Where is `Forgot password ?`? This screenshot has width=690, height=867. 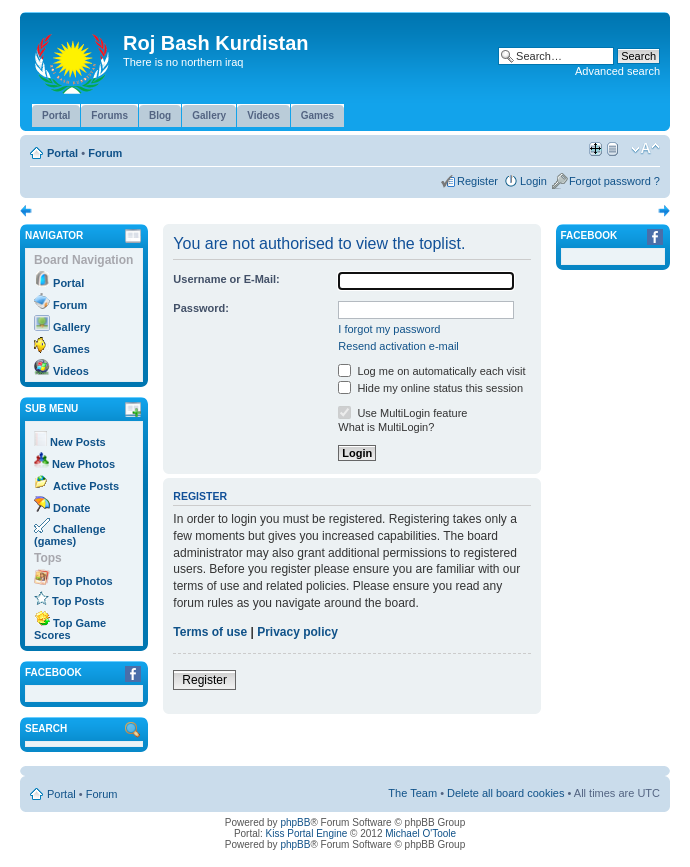 Forgot password ? is located at coordinates (614, 181).